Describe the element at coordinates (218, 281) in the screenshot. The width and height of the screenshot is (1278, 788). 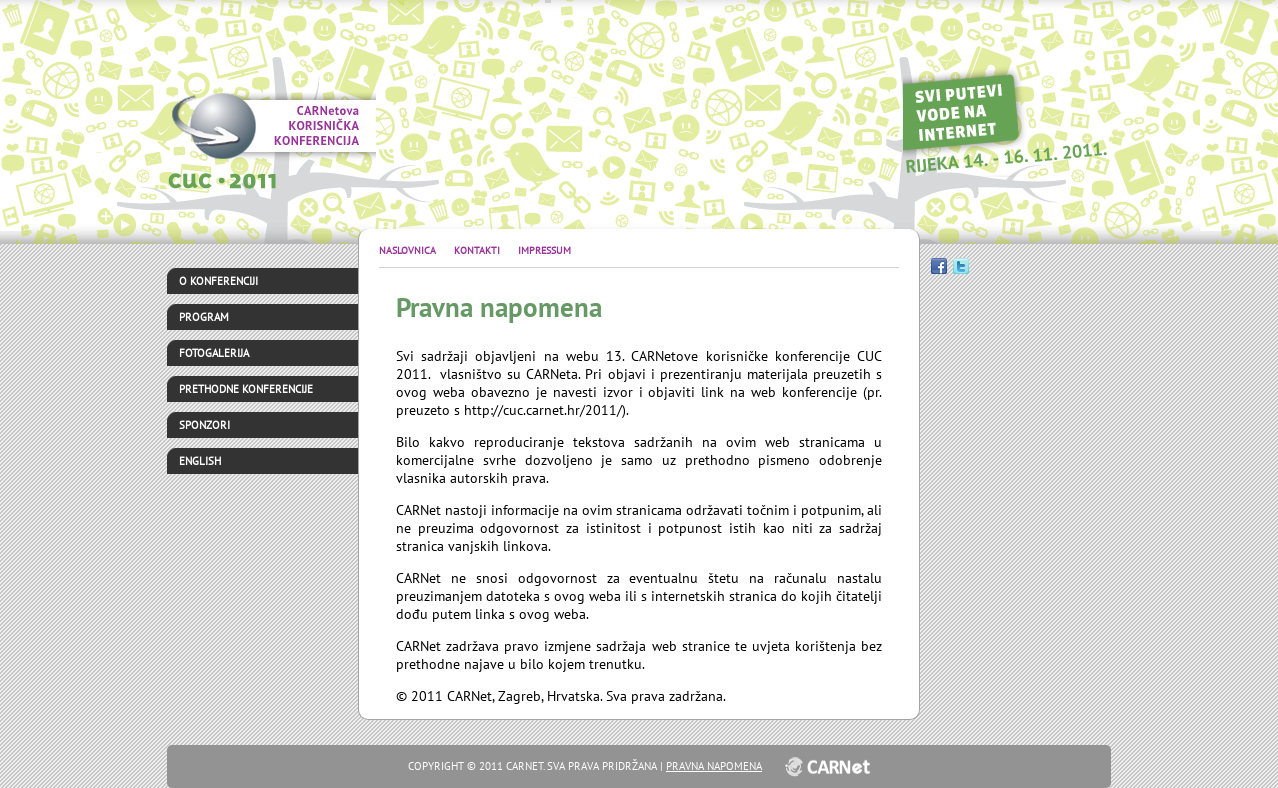
I see `O konferenciji` at that location.